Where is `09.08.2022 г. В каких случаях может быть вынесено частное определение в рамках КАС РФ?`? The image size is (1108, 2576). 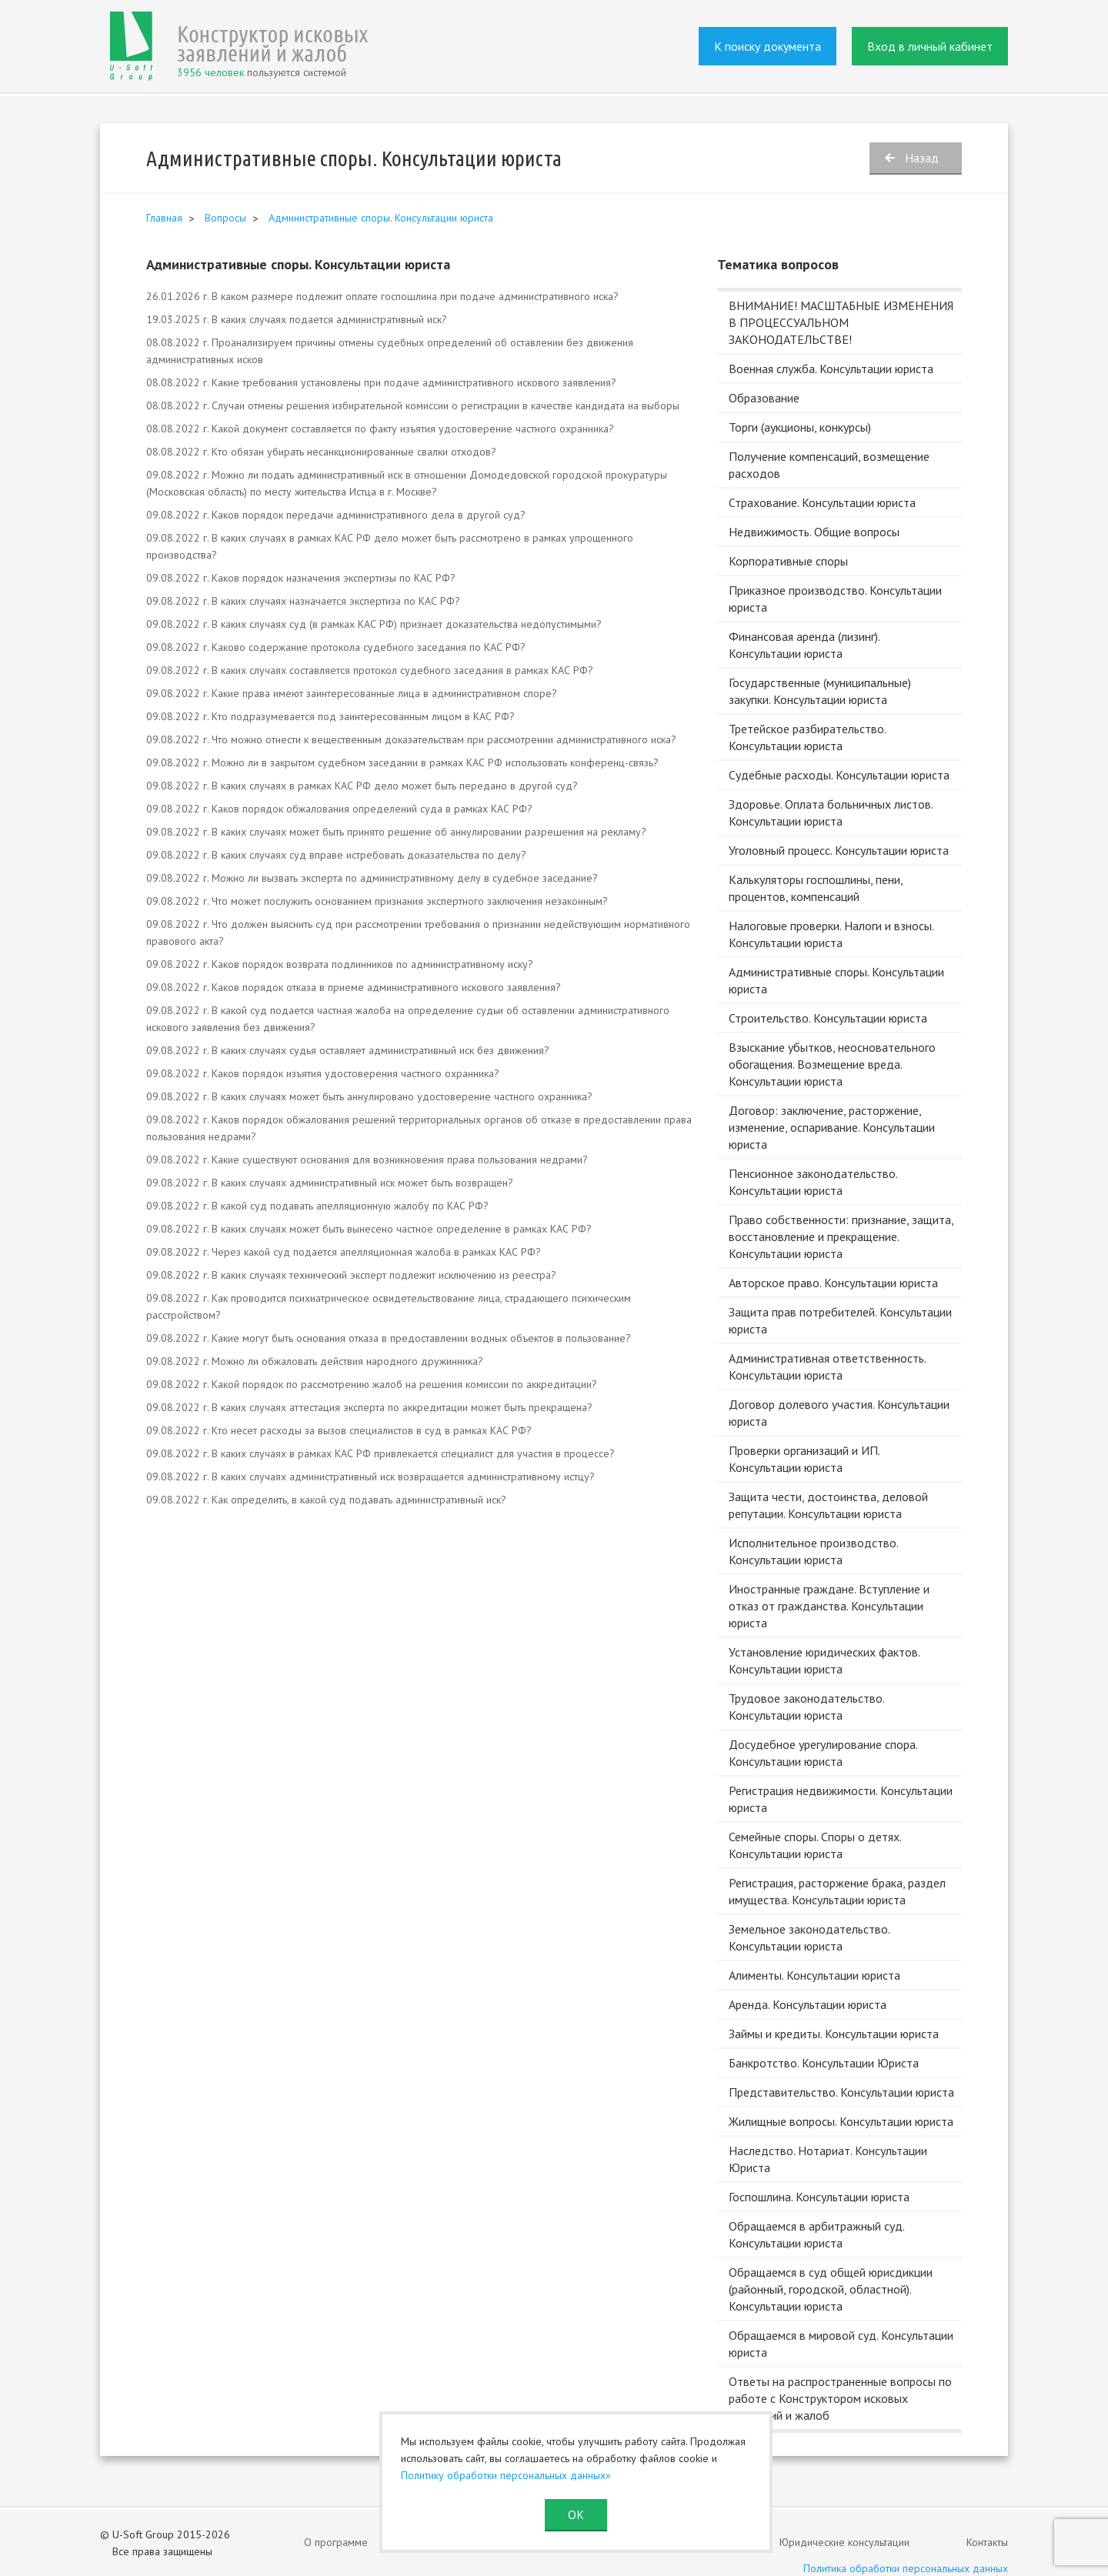
09.08.2022 г. В каких случаях может быть вынесено частное определение в рамках КАС РФ? is located at coordinates (369, 1229).